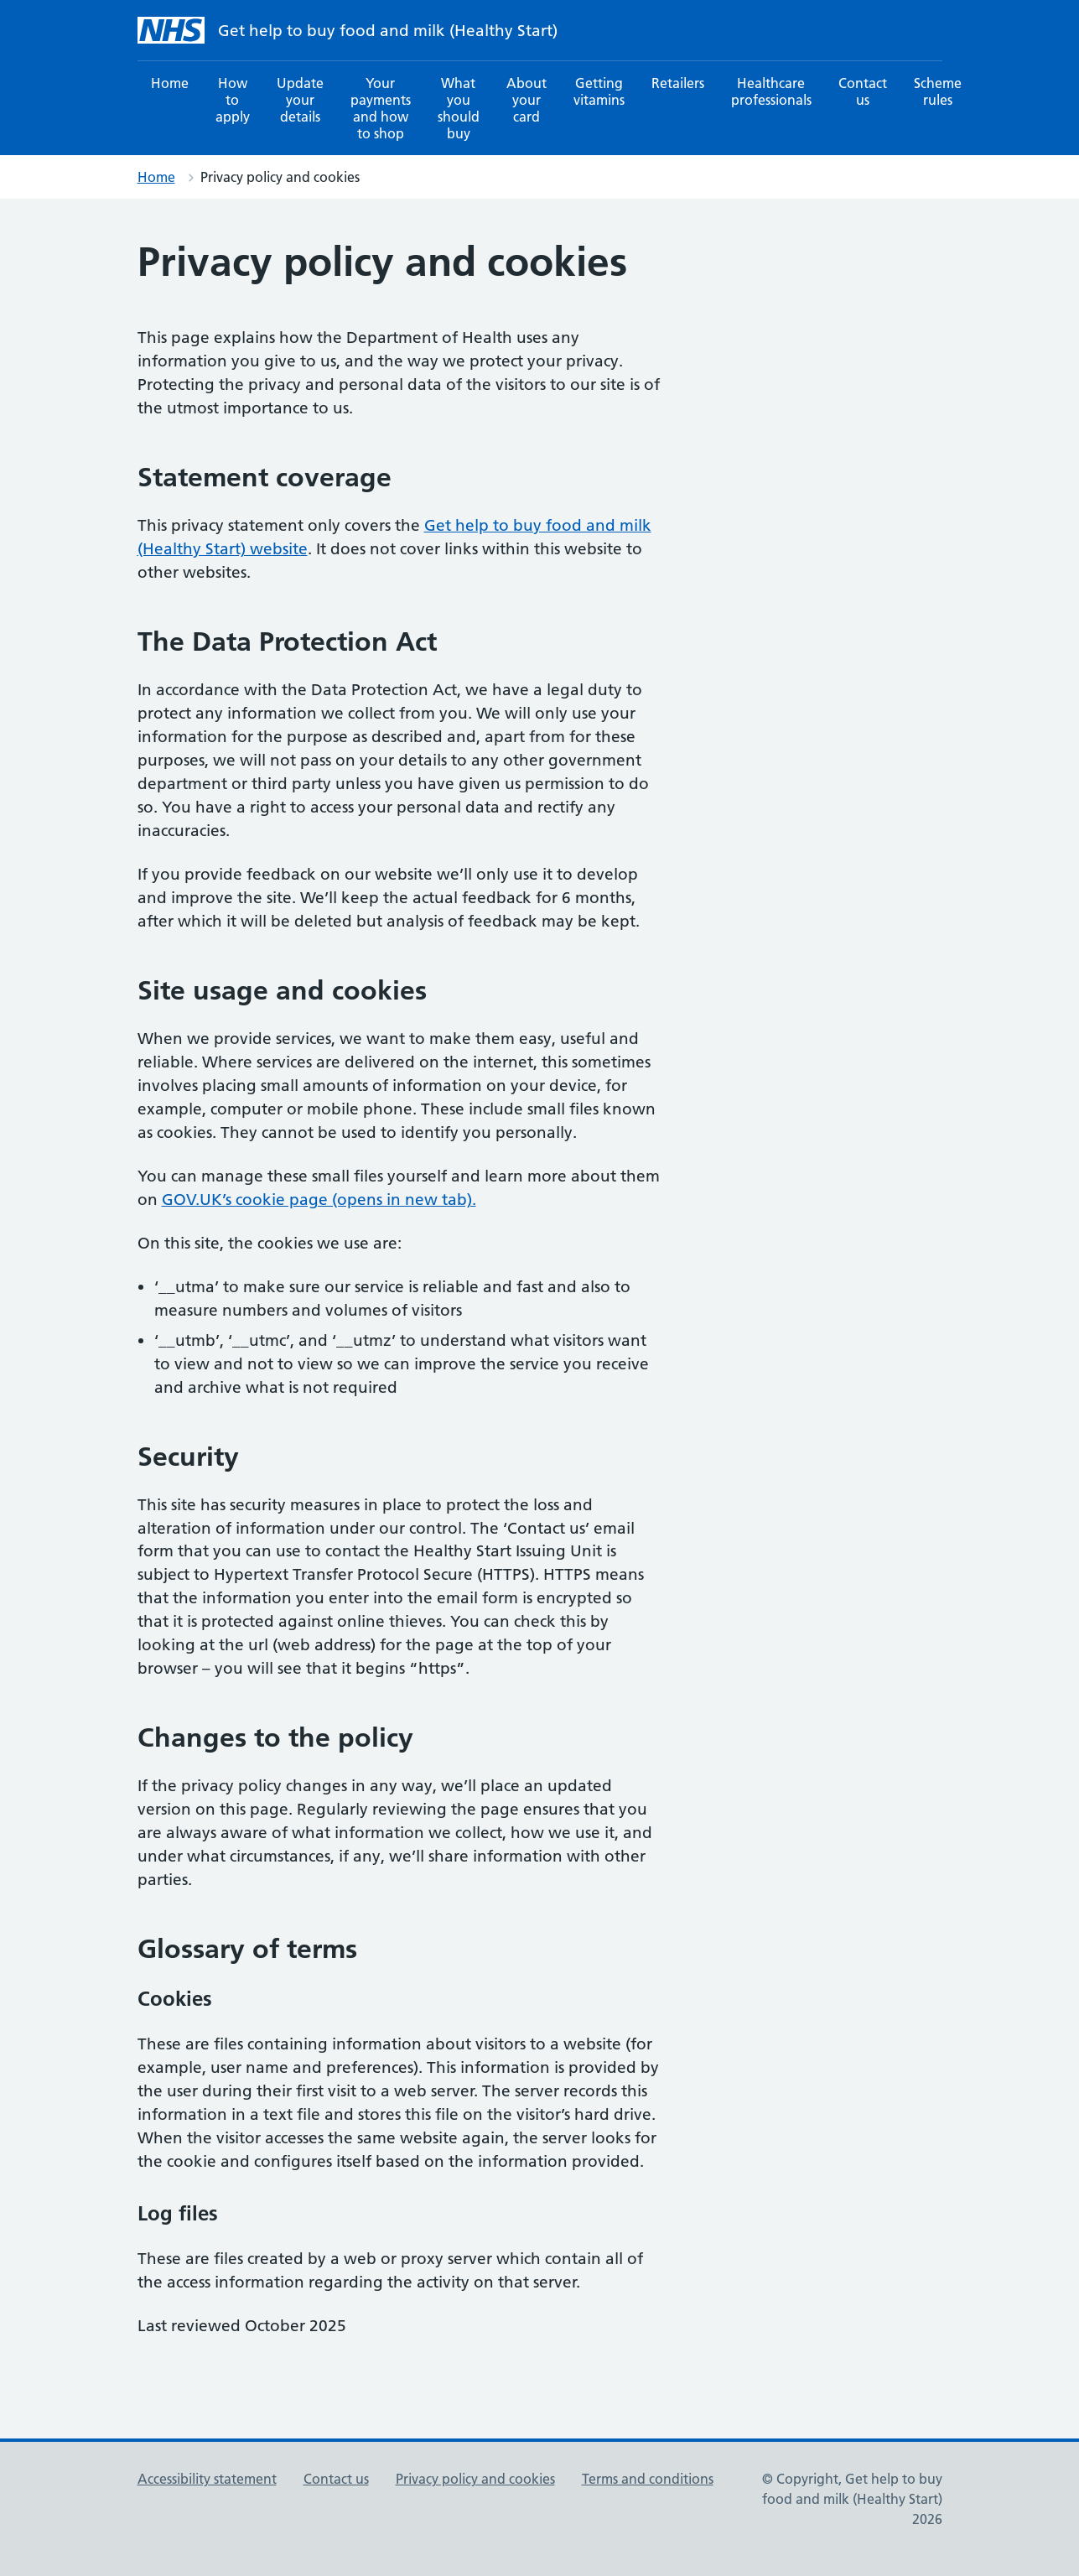 This screenshot has height=2576, width=1079. Describe the element at coordinates (526, 100) in the screenshot. I see `About your card` at that location.